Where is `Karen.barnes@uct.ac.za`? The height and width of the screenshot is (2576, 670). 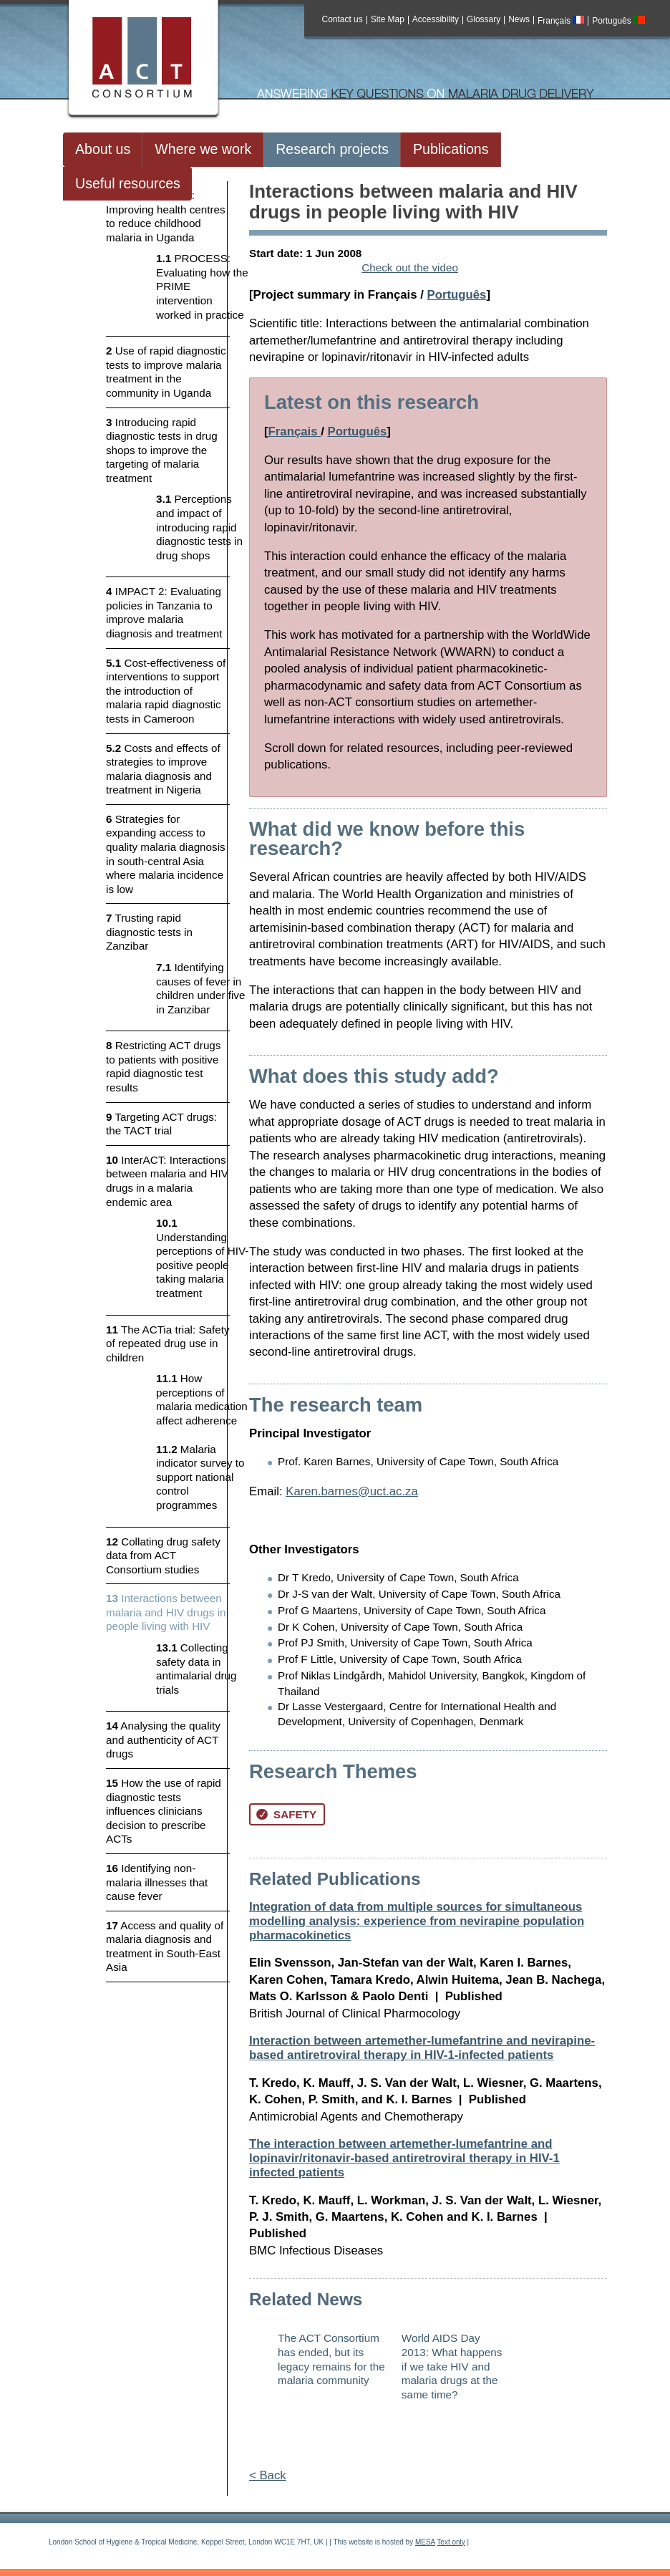 Karen.barnes@uct.ac.za is located at coordinates (352, 1491).